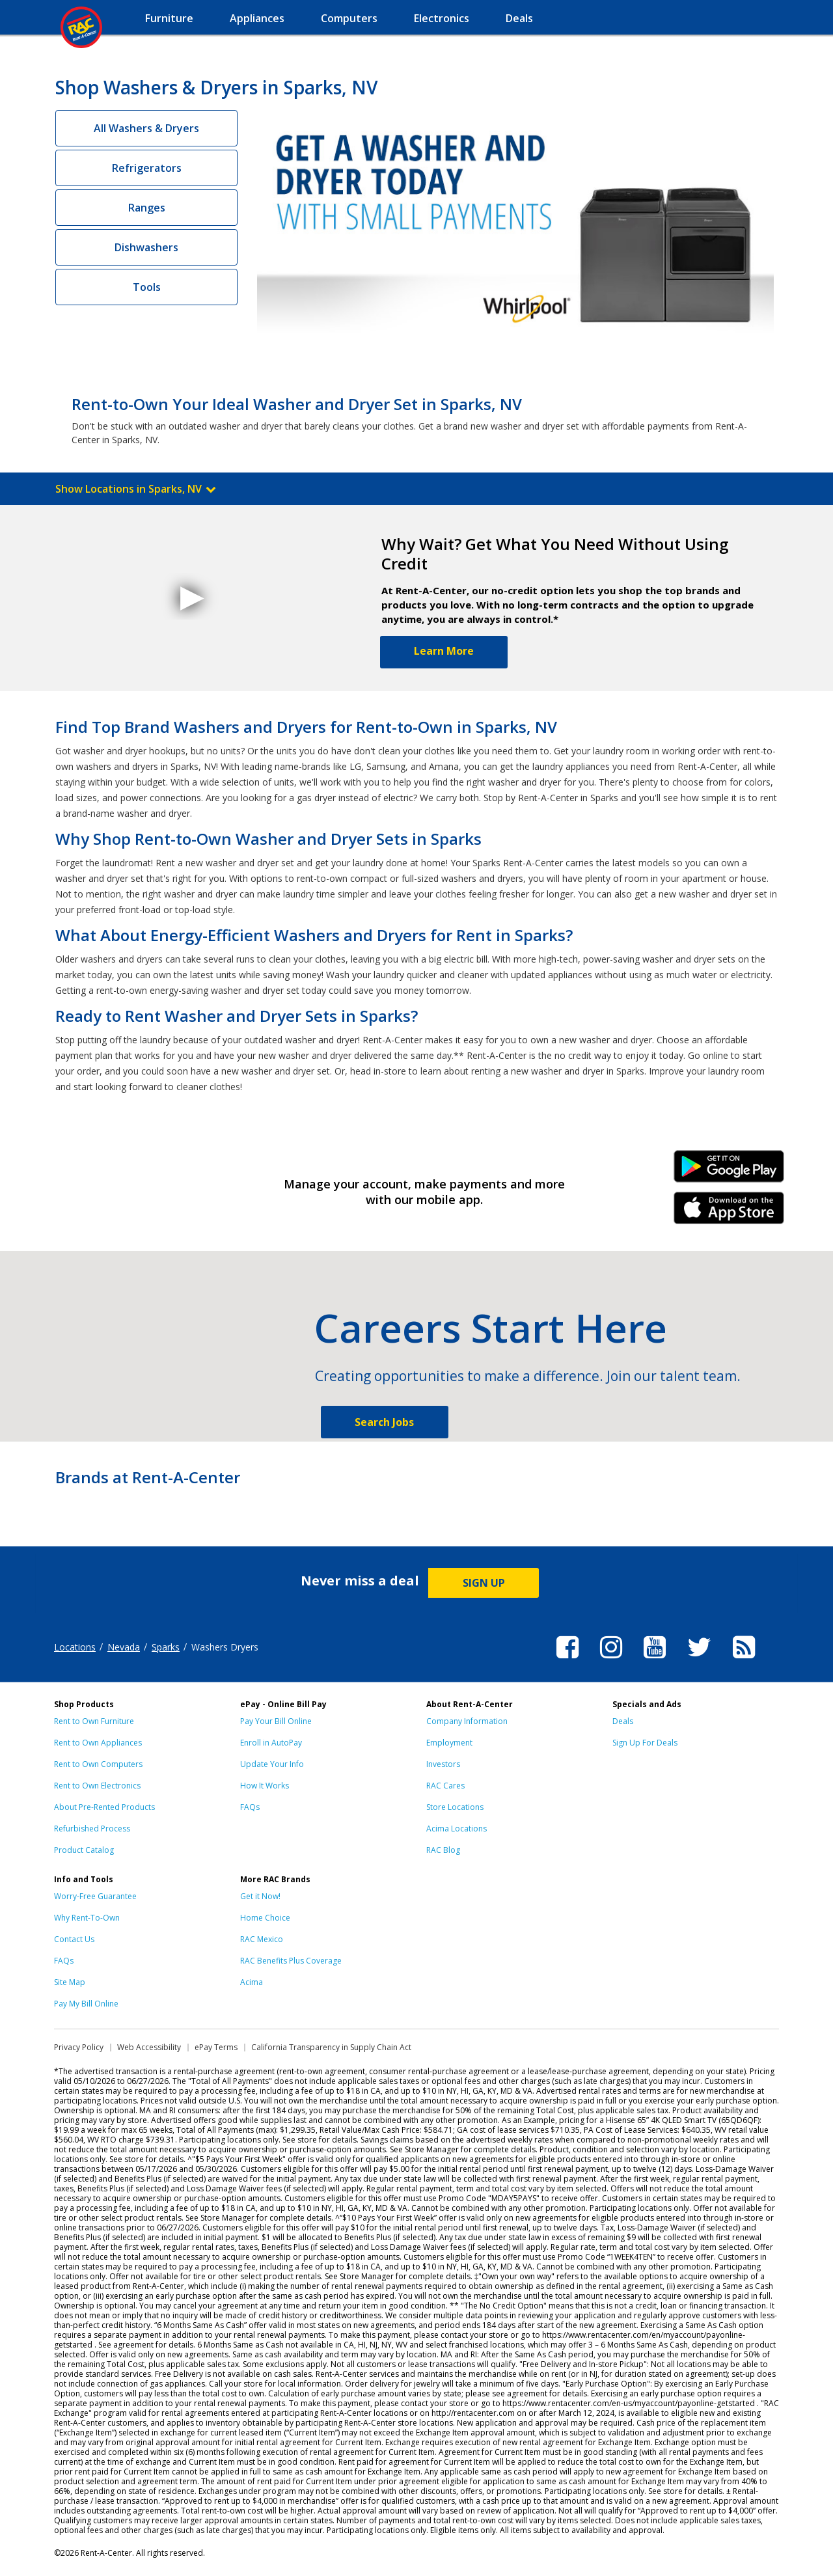 The image size is (833, 2576). I want to click on ePay Terms, so click(216, 2047).